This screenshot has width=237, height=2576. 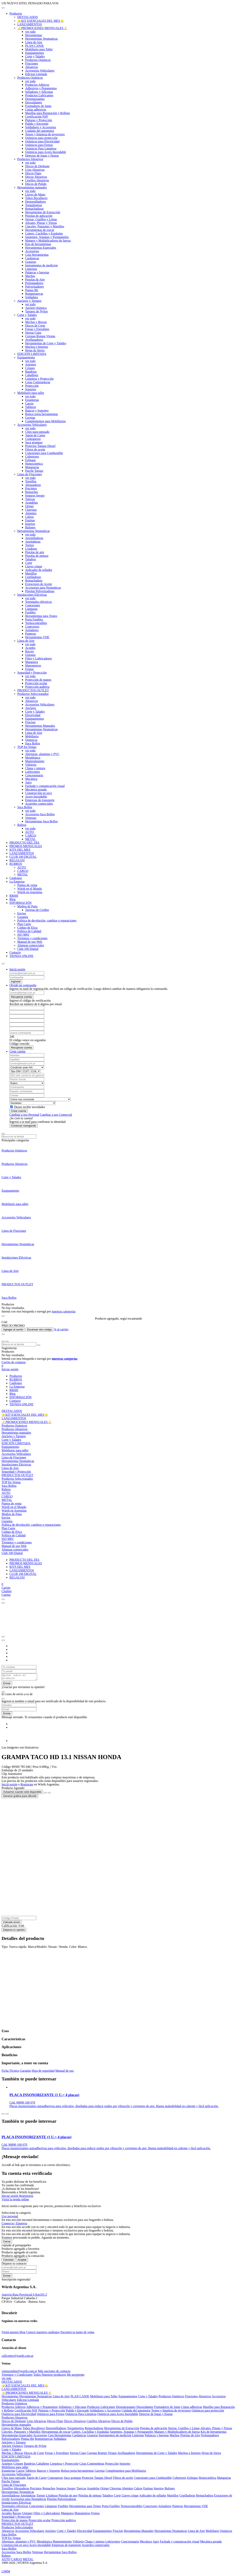 I want to click on Iniciá sesión, so click(x=17, y=969).